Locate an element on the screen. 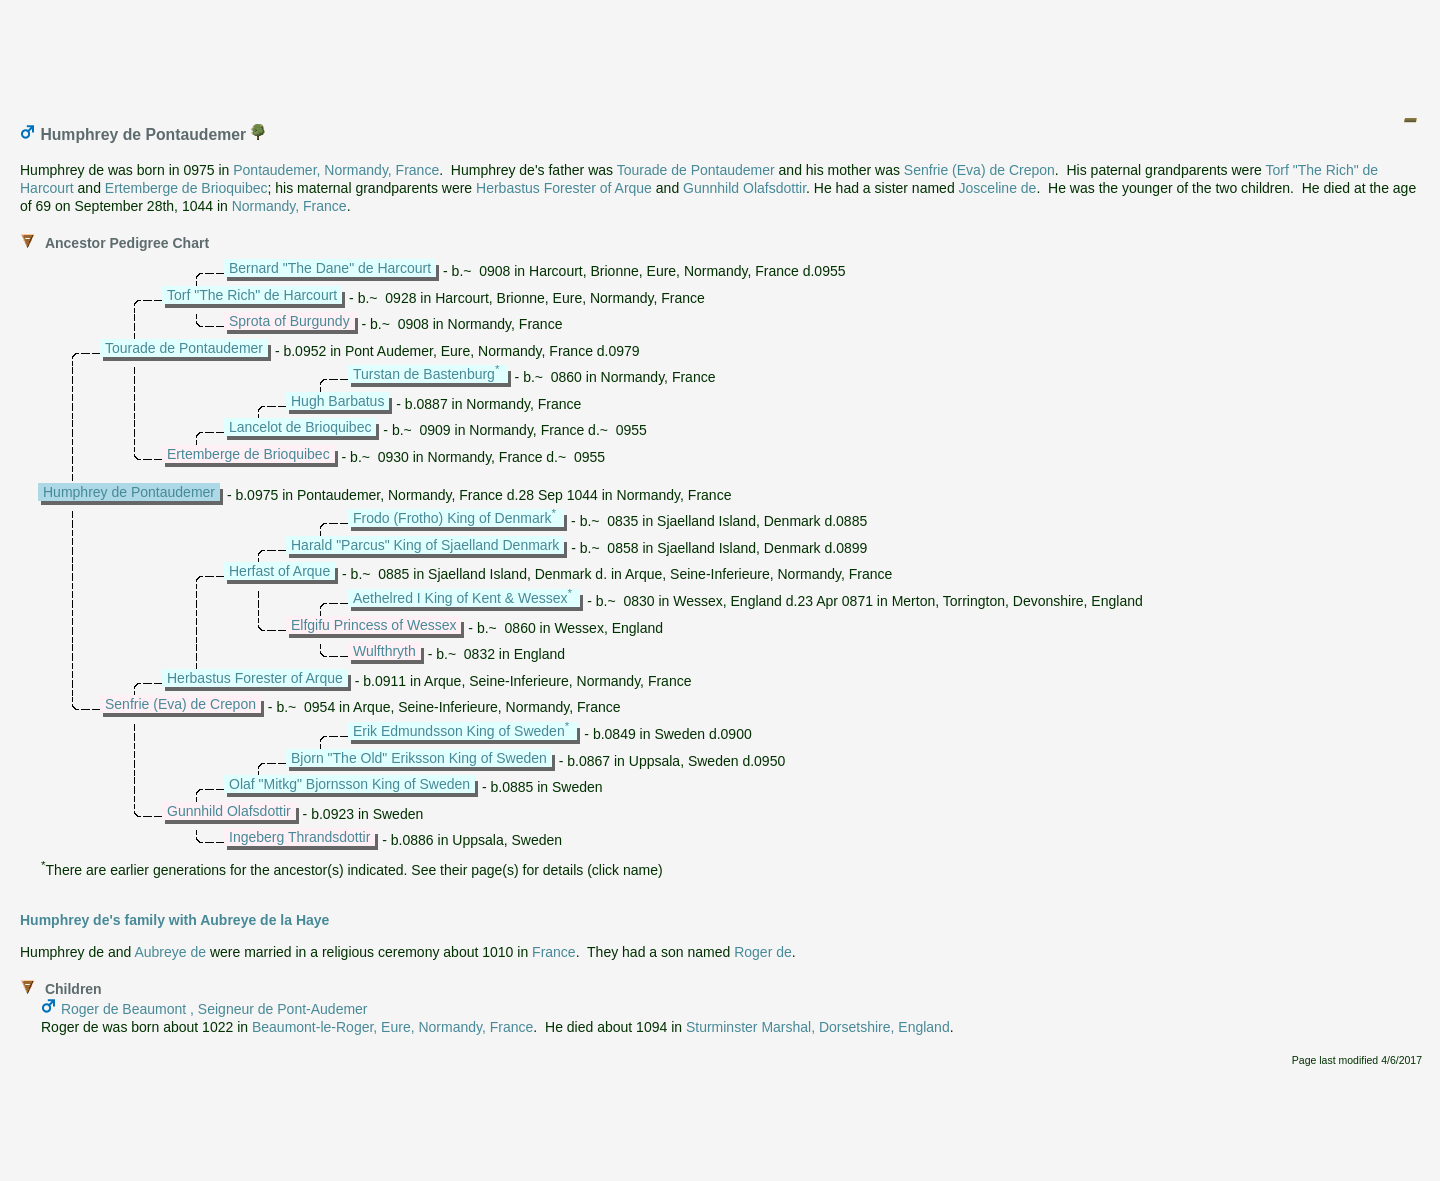 This screenshot has width=1440, height=1181. Bernard "The Dane" de Harcourt is located at coordinates (330, 268).